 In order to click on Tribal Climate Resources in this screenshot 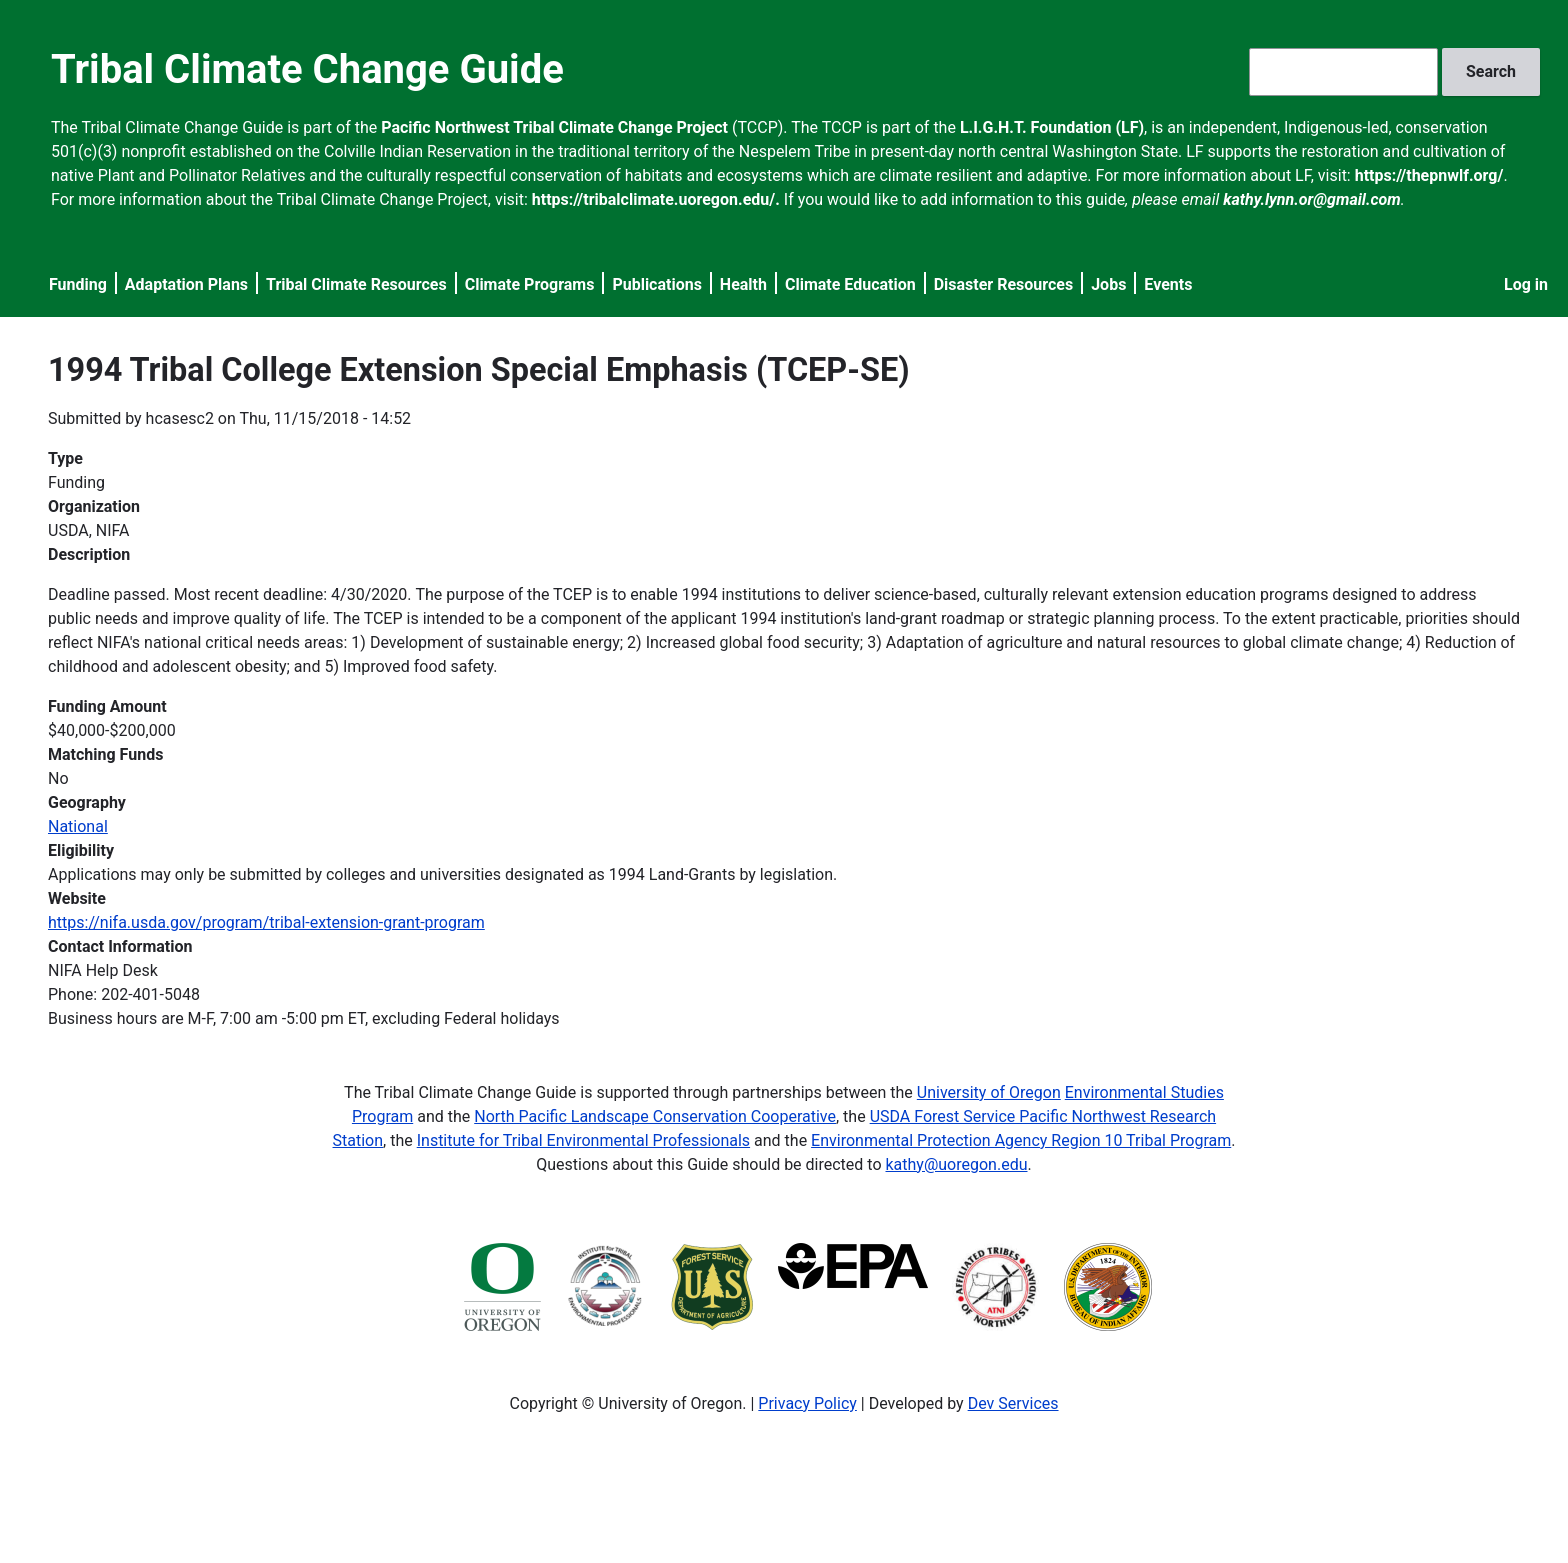, I will do `click(356, 284)`.